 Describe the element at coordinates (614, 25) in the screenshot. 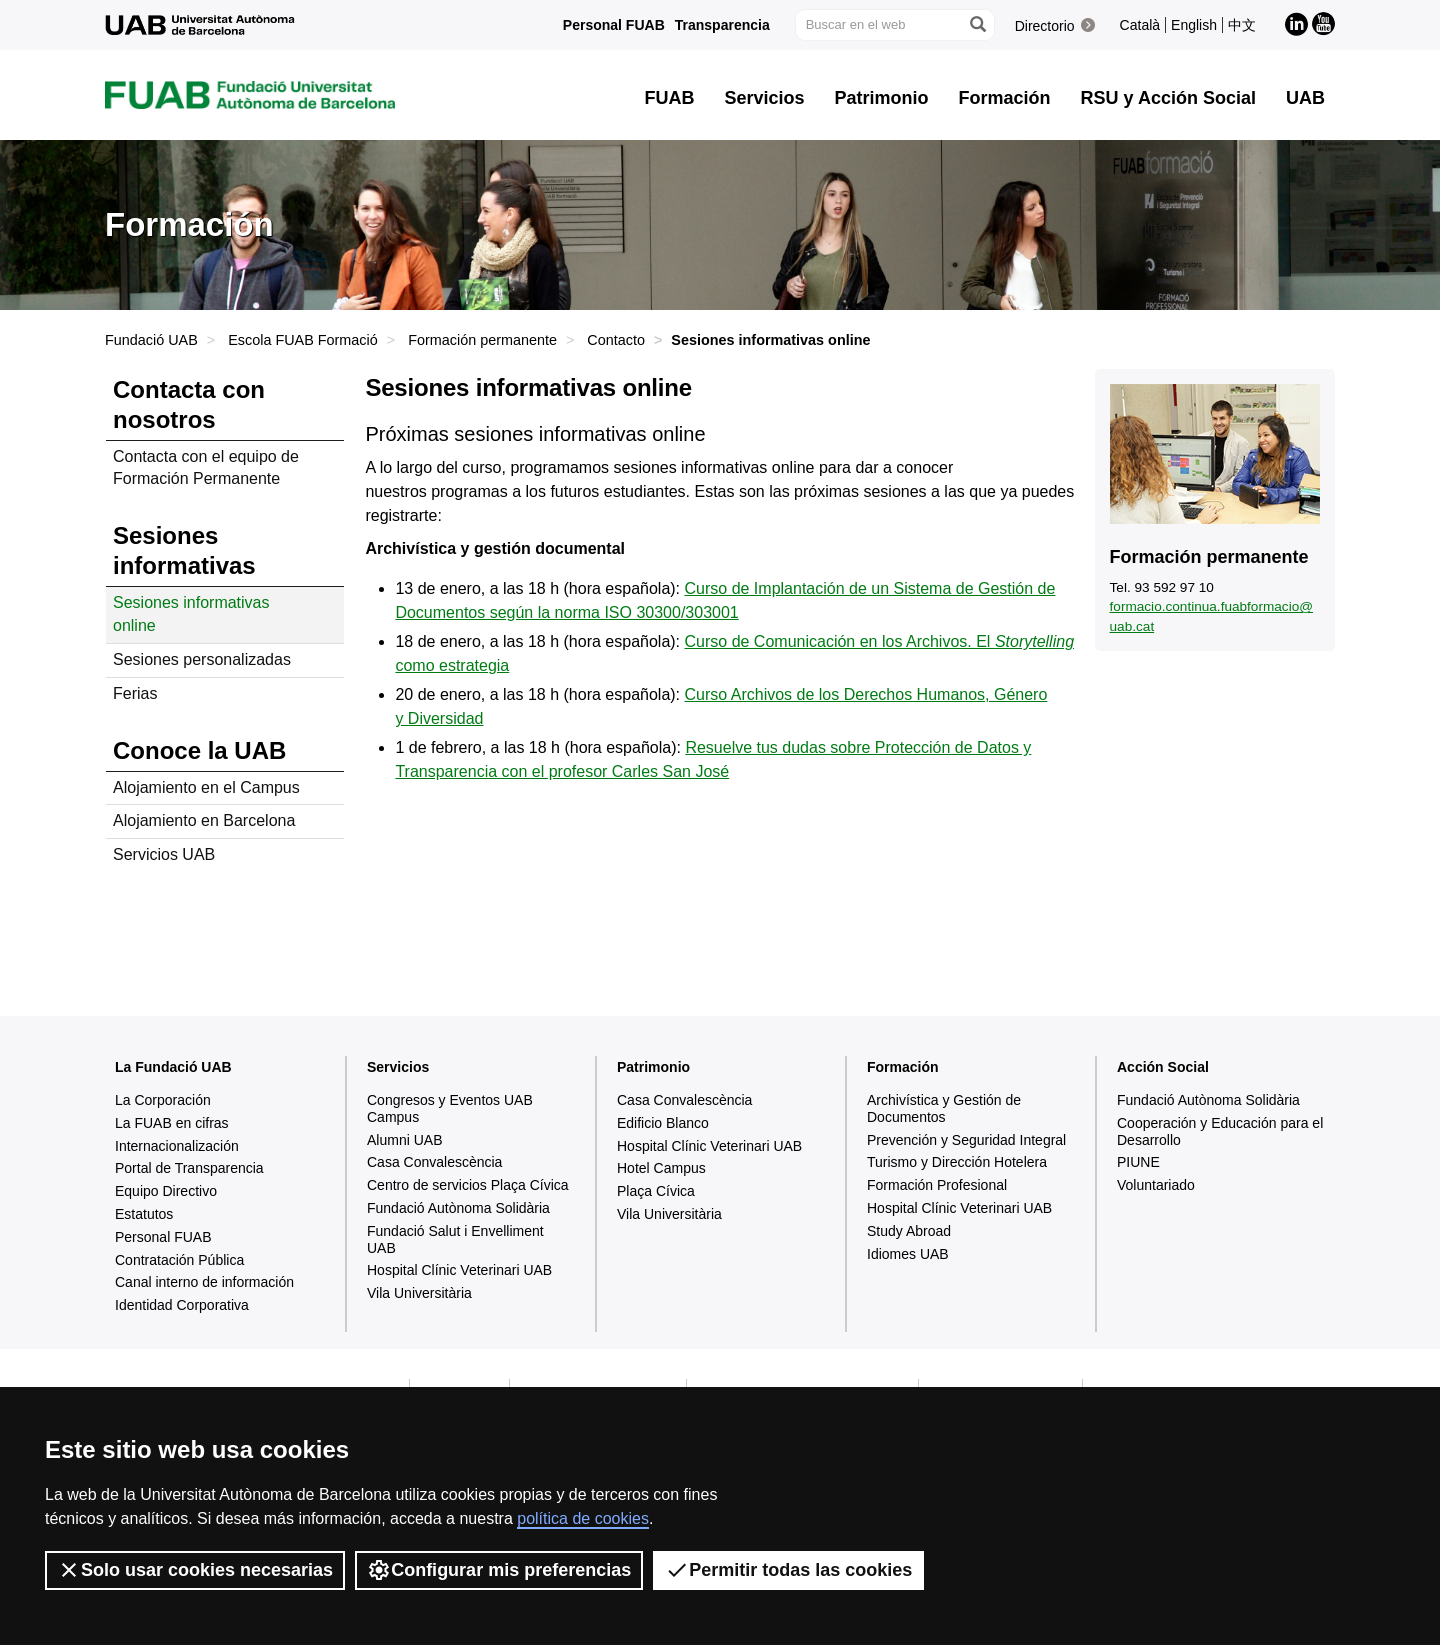

I see `Personal FUAB` at that location.